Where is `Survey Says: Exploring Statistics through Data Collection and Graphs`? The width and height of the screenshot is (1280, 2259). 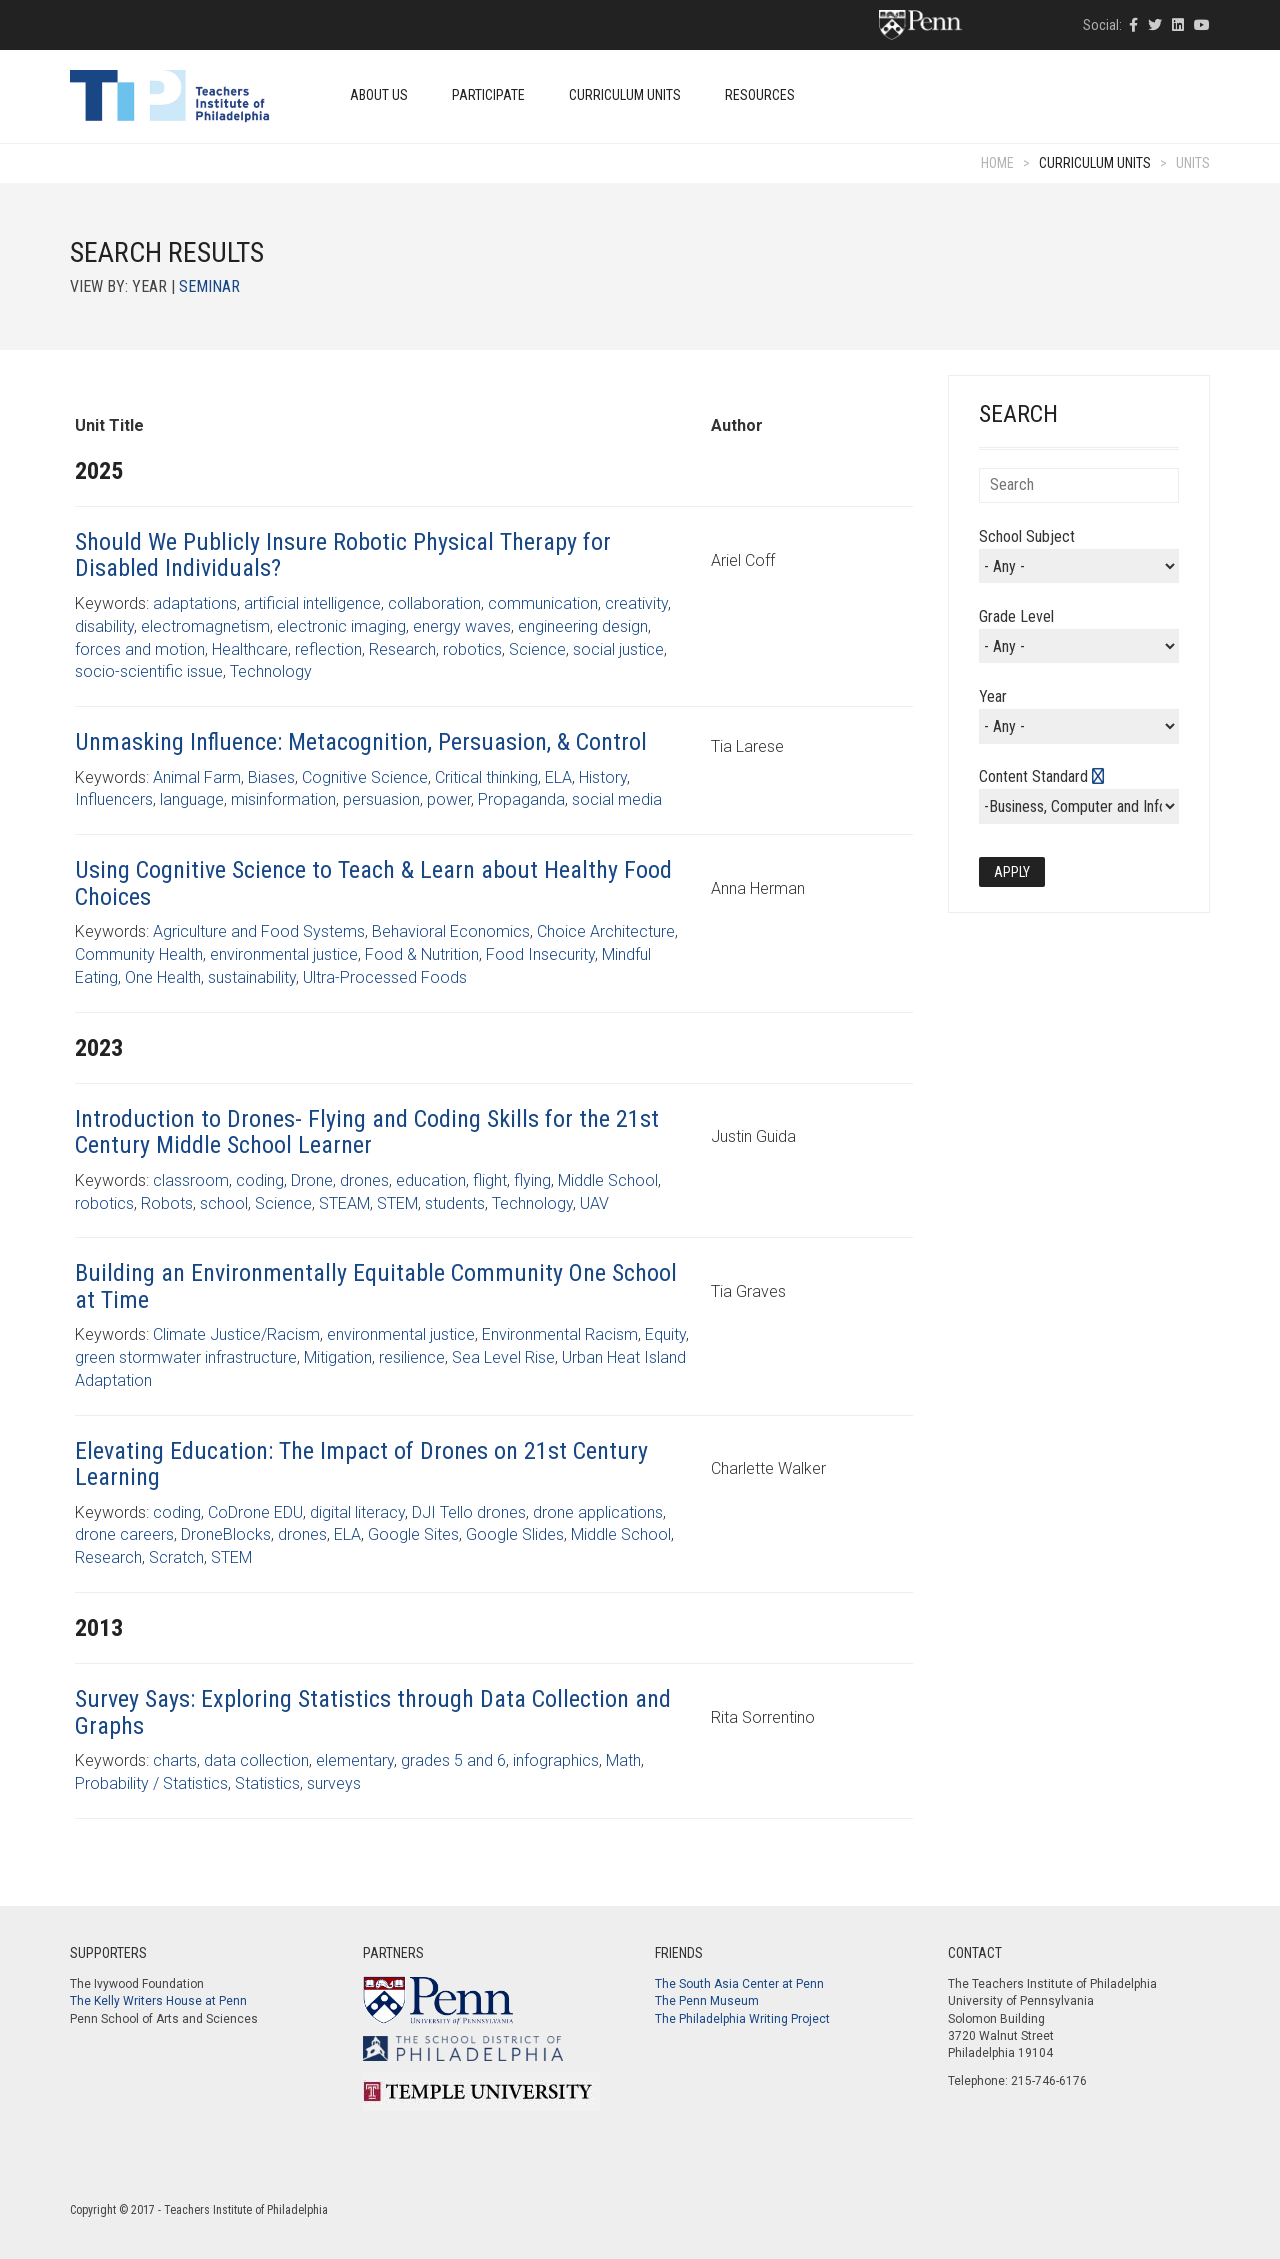 Survey Says: Exploring Statistics through Data Collection and Graphs is located at coordinates (373, 1712).